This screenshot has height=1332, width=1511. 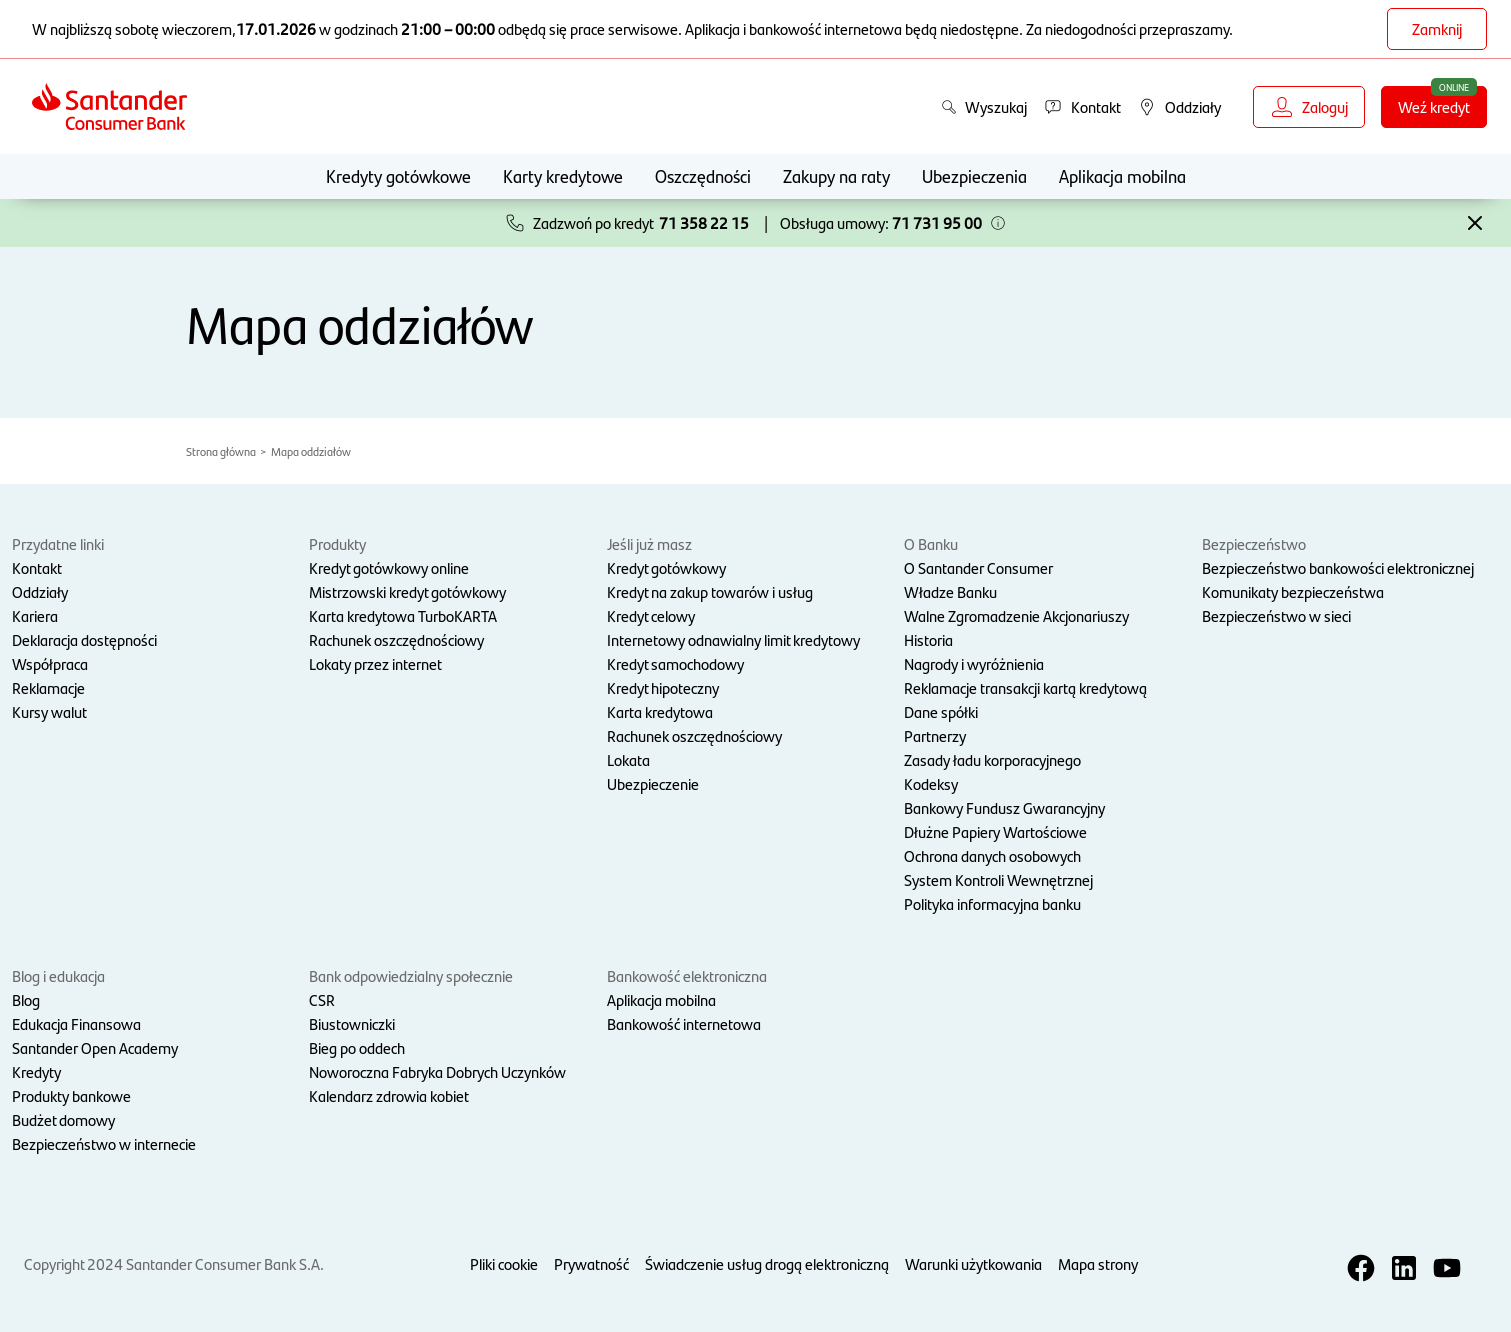 What do you see at coordinates (928, 639) in the screenshot?
I see `Historia` at bounding box center [928, 639].